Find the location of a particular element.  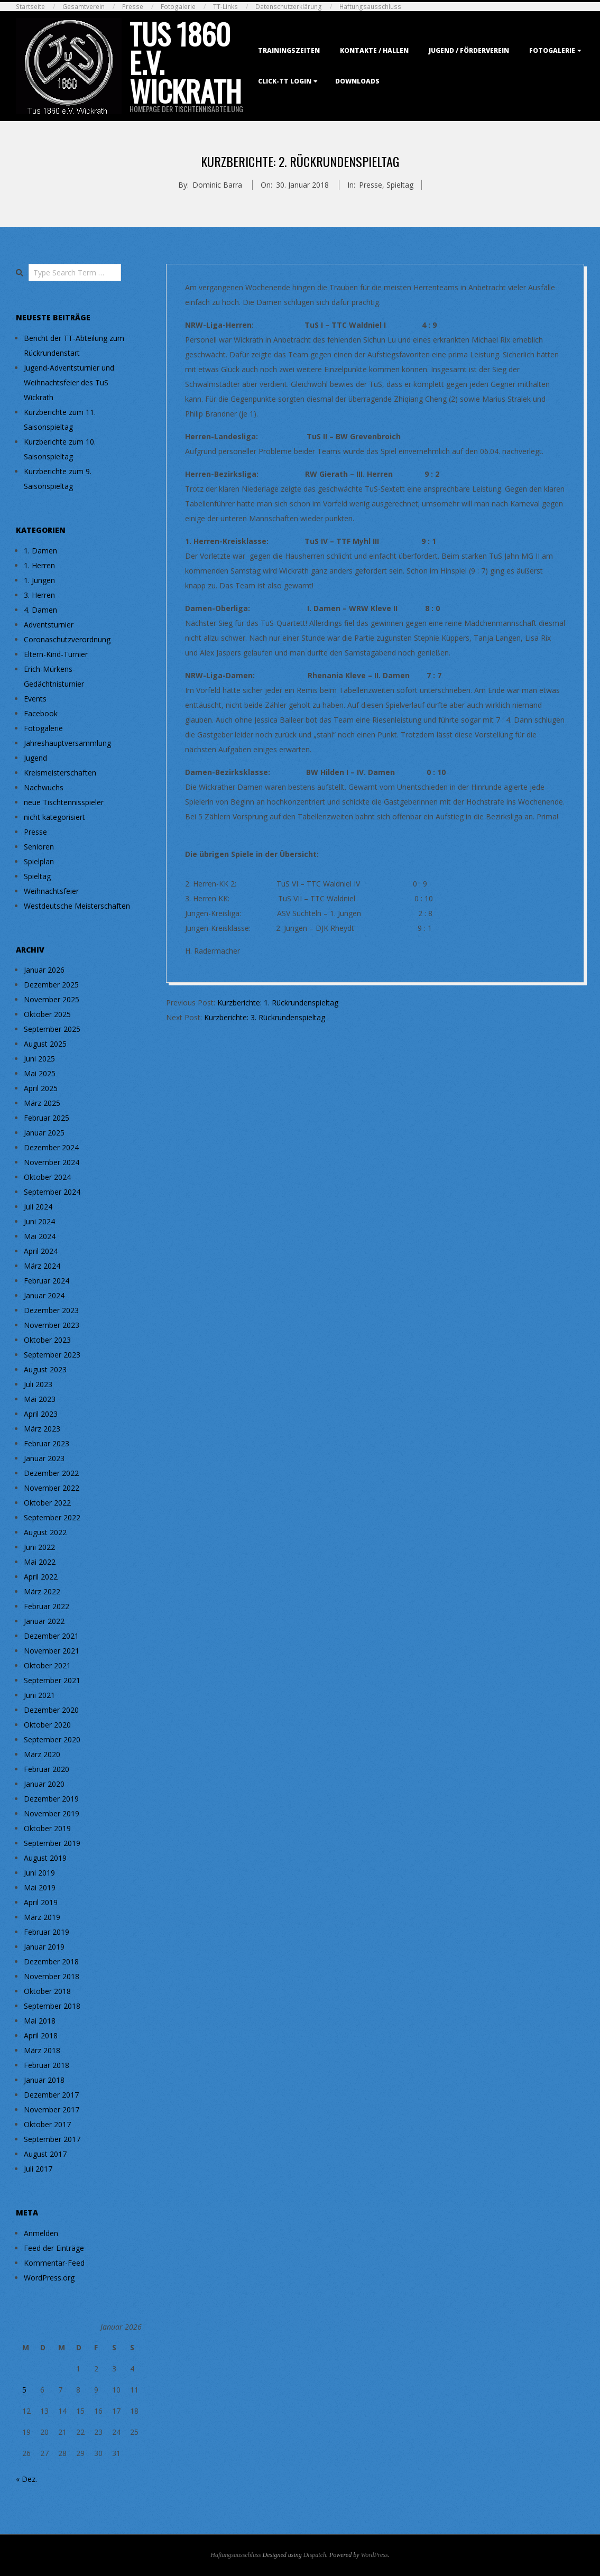

Dispatch is located at coordinates (314, 2555).